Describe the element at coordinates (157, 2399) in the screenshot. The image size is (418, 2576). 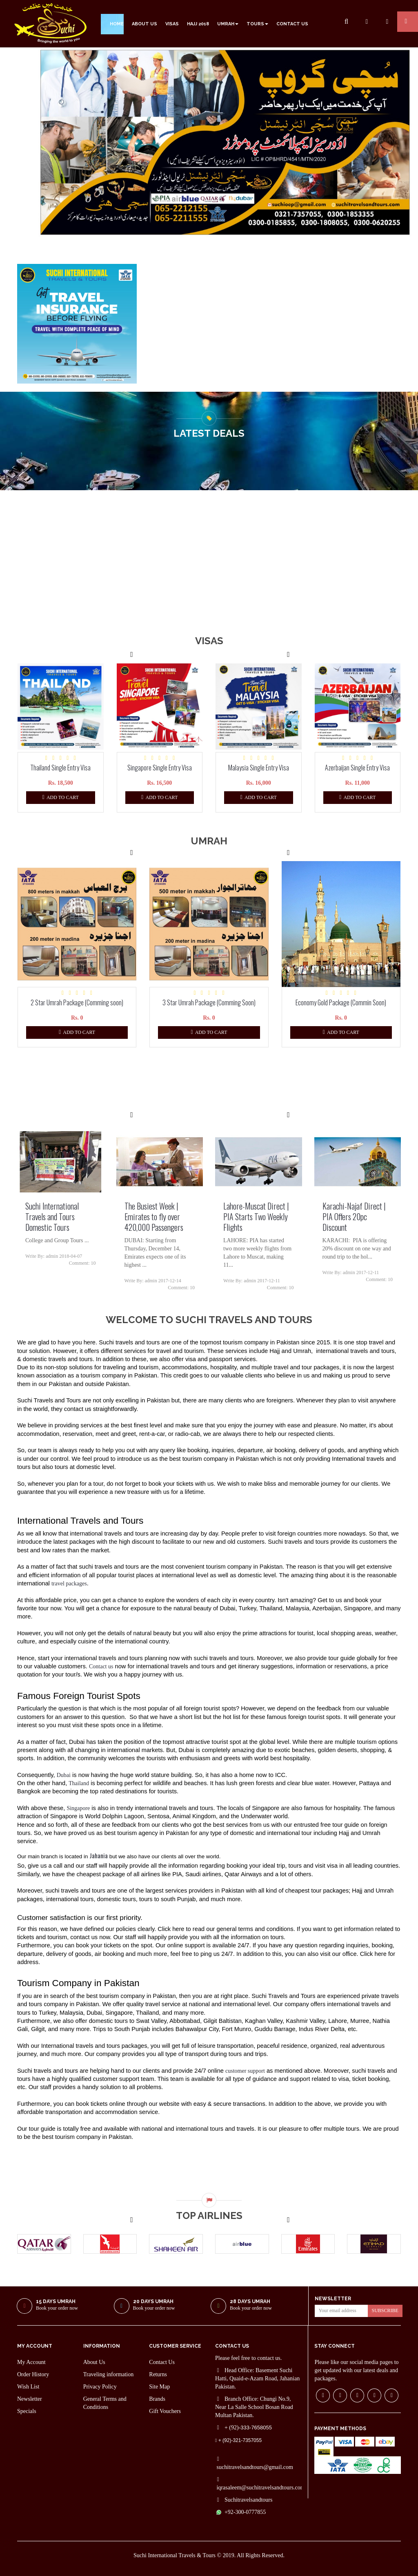
I see `Brands` at that location.